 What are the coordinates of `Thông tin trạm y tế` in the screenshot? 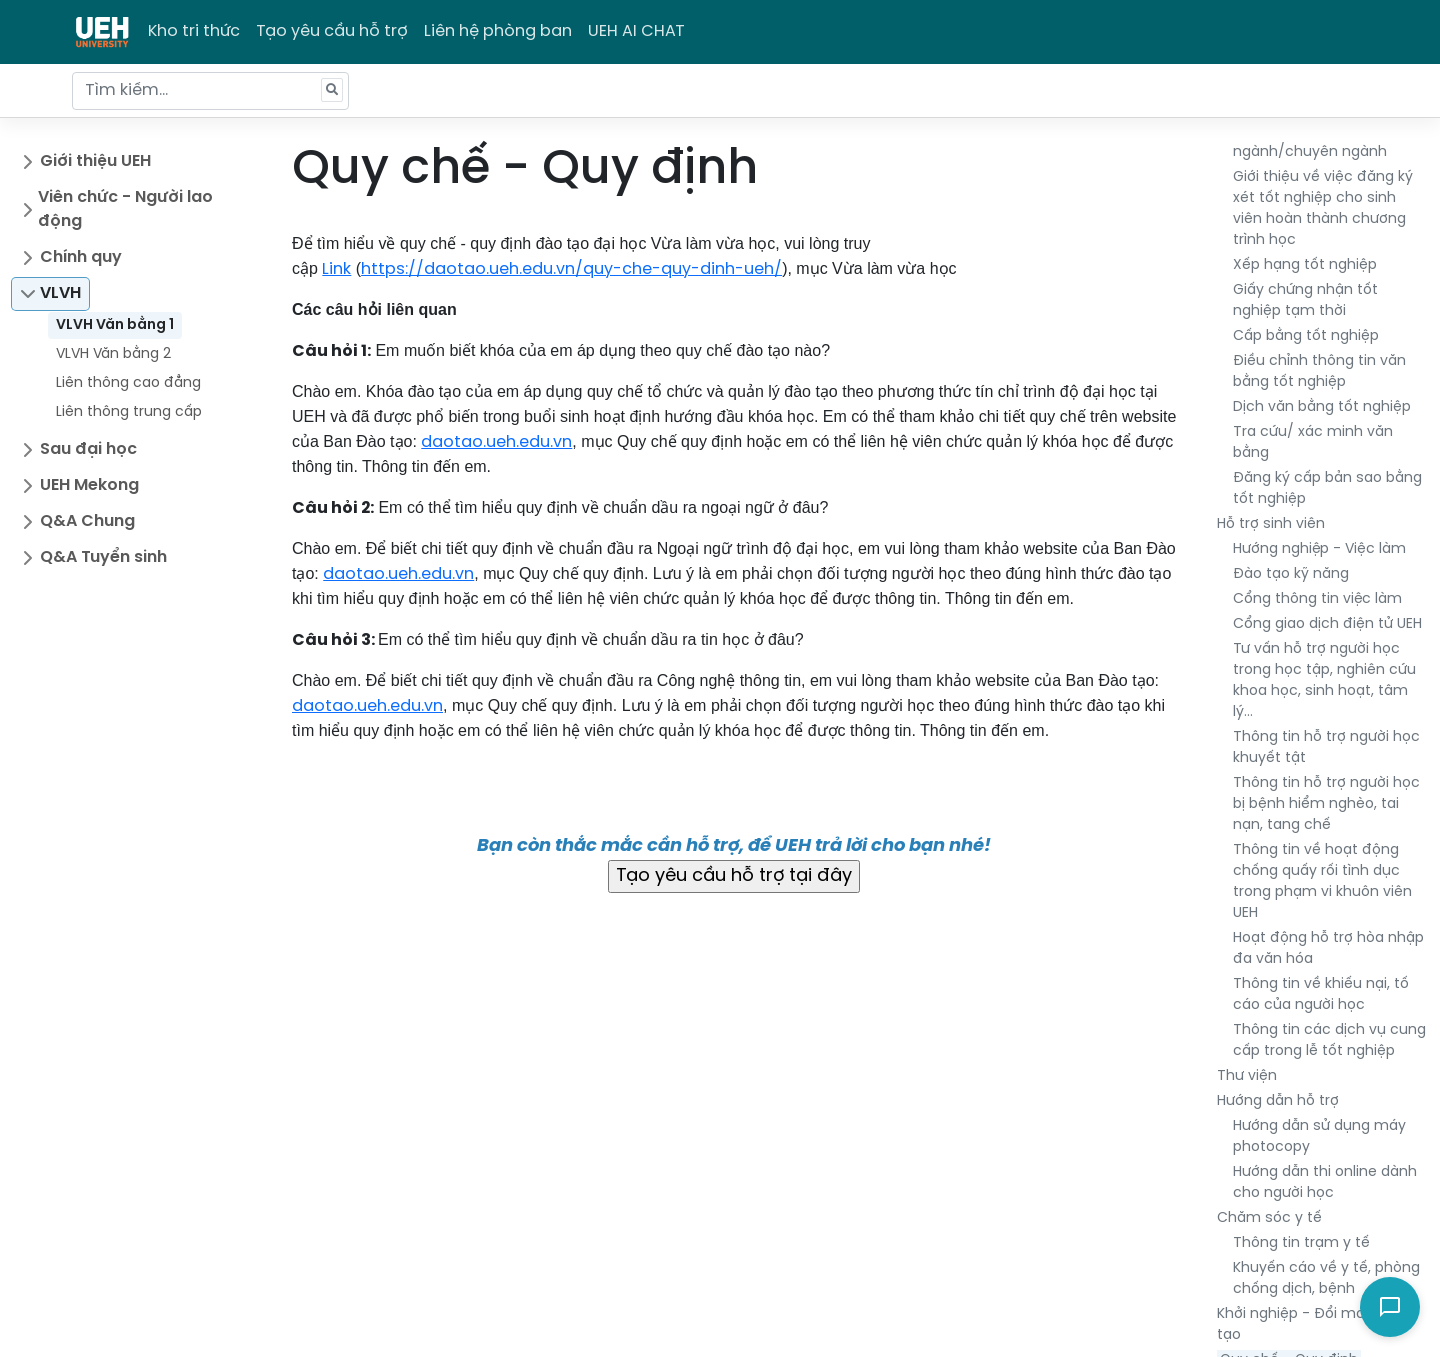 It's located at (1301, 1243).